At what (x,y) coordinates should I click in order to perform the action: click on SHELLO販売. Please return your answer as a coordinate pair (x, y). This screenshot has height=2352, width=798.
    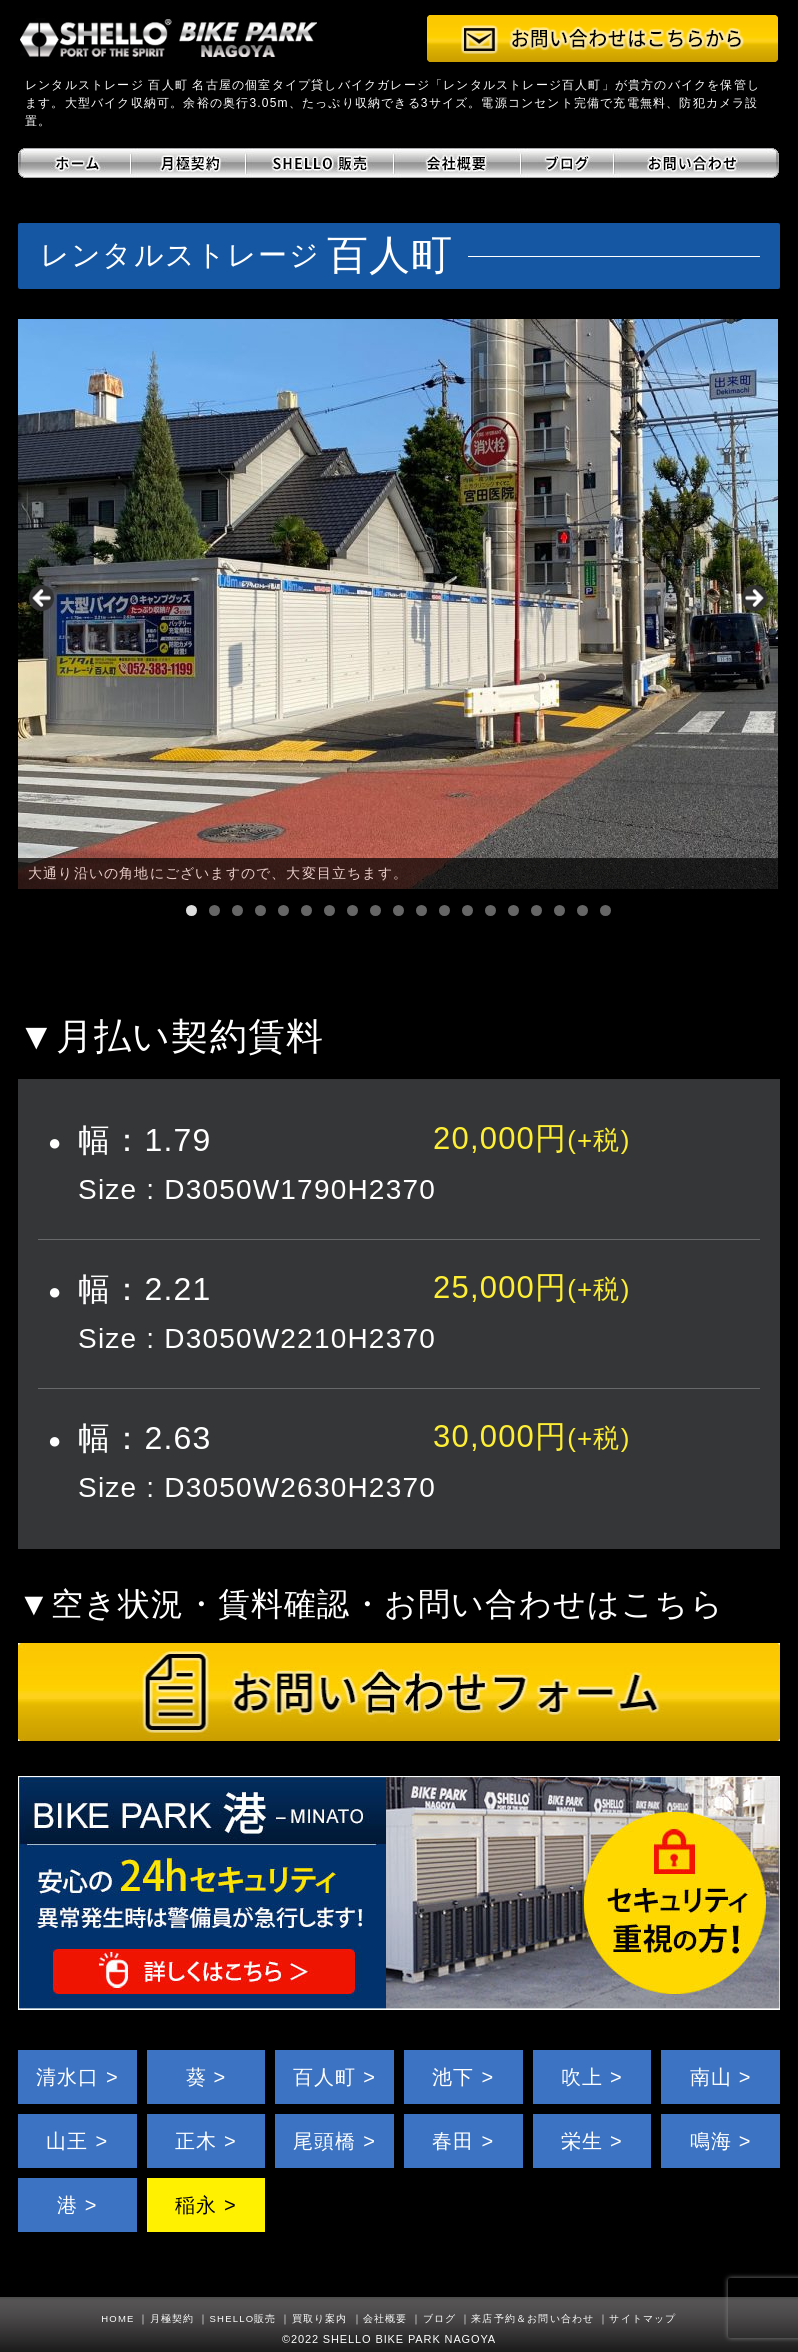
    Looking at the image, I should click on (243, 2318).